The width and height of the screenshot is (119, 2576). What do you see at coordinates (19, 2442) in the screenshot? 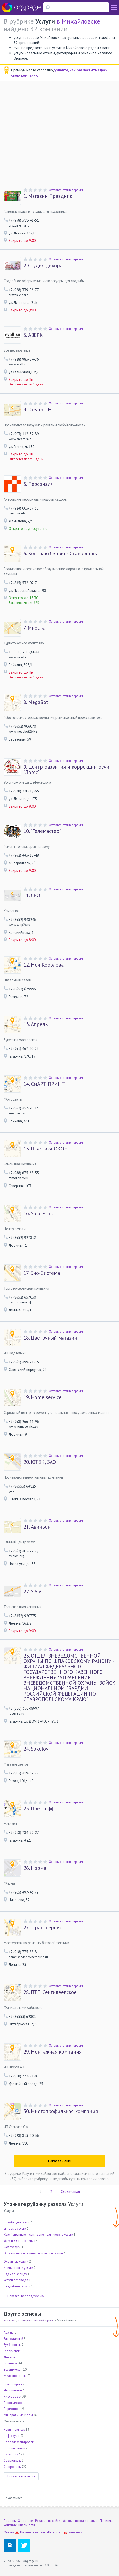
I see `Новоалександровск` at bounding box center [19, 2442].